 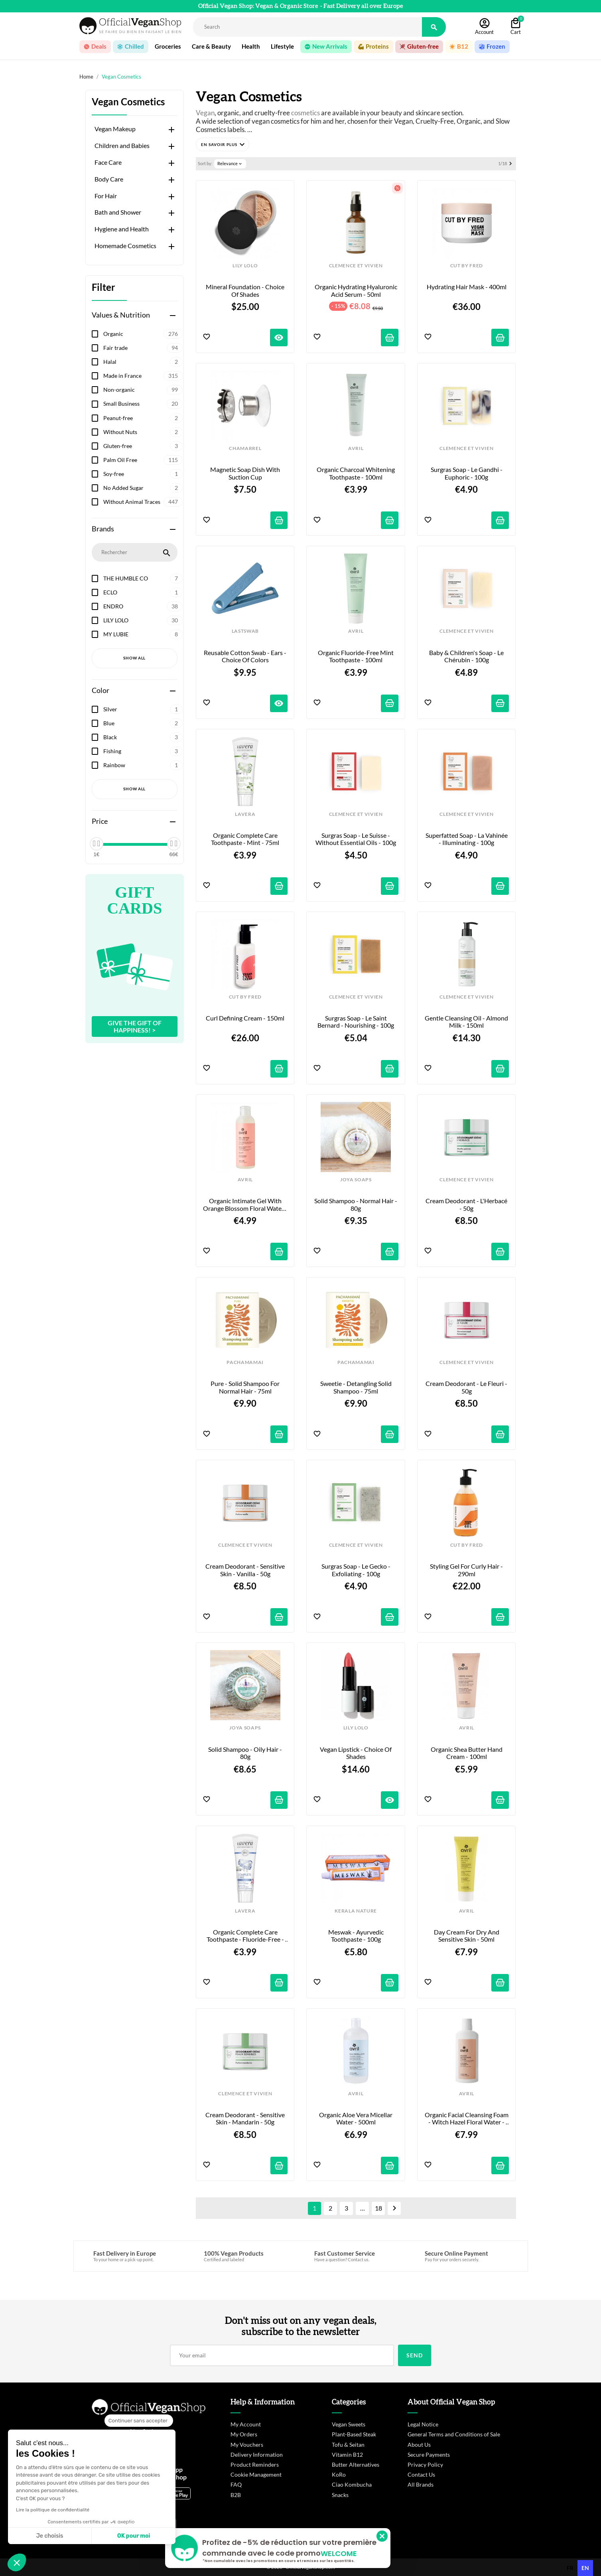 I want to click on Baby & Children's Soap - Le Chérubin - 100g, so click(x=467, y=656).